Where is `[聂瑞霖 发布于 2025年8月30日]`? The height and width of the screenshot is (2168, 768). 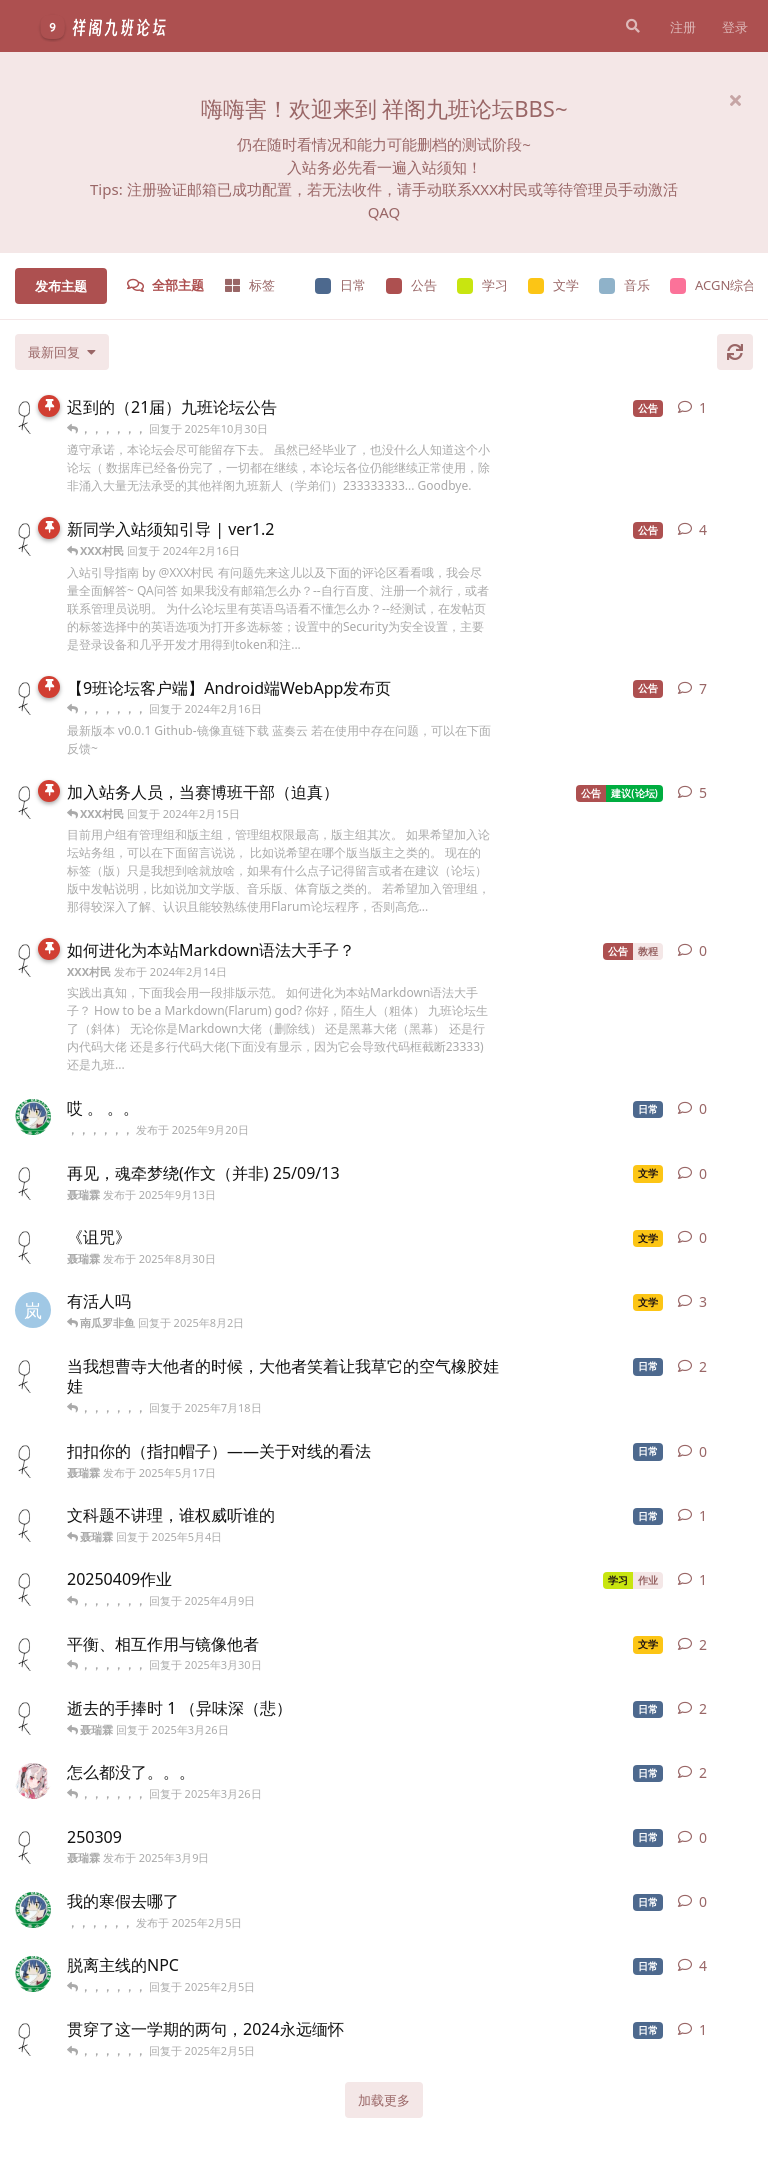
[聂瑞霖 发布于 2025年8月30日] is located at coordinates (33, 1246).